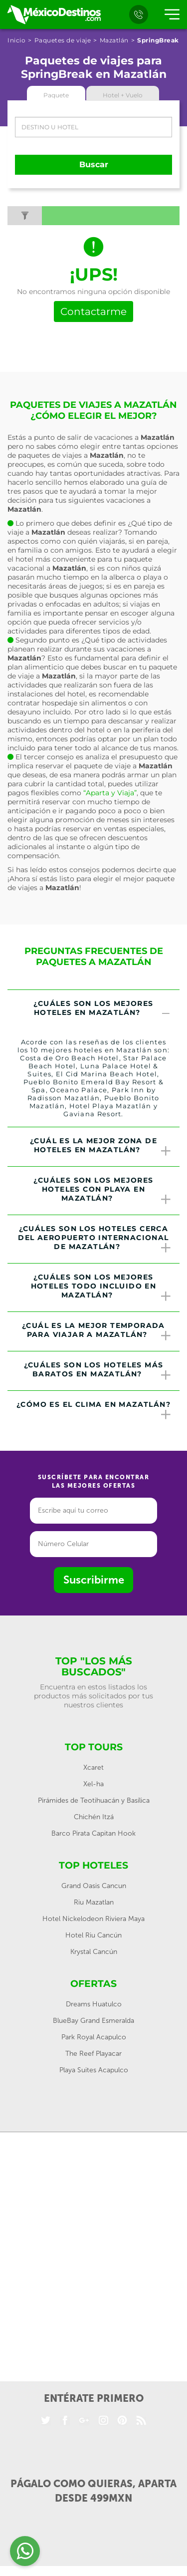 This screenshot has height=2576, width=187. I want to click on Hotel Riu Cancún, so click(93, 1935).